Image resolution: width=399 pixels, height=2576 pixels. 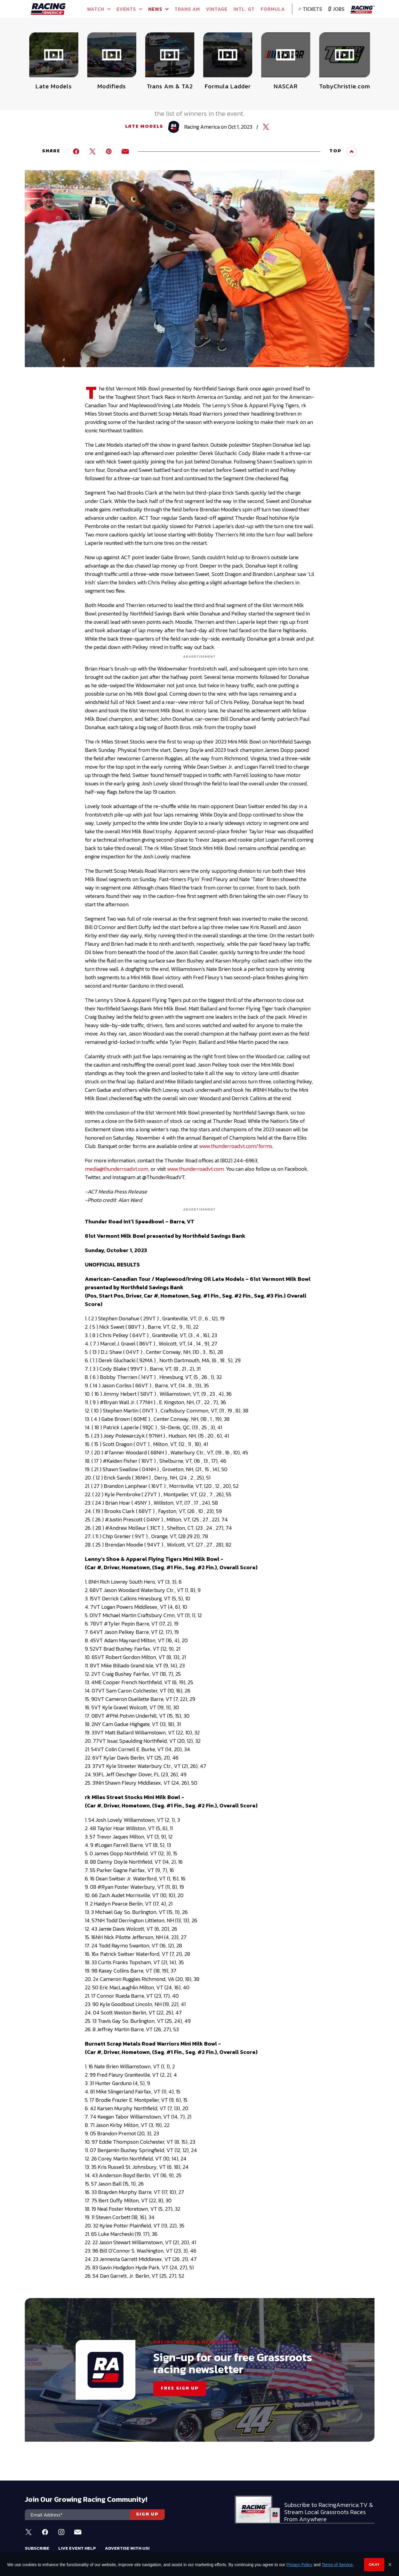 I want to click on www.thunderroadvt.com/forms, so click(x=235, y=1146).